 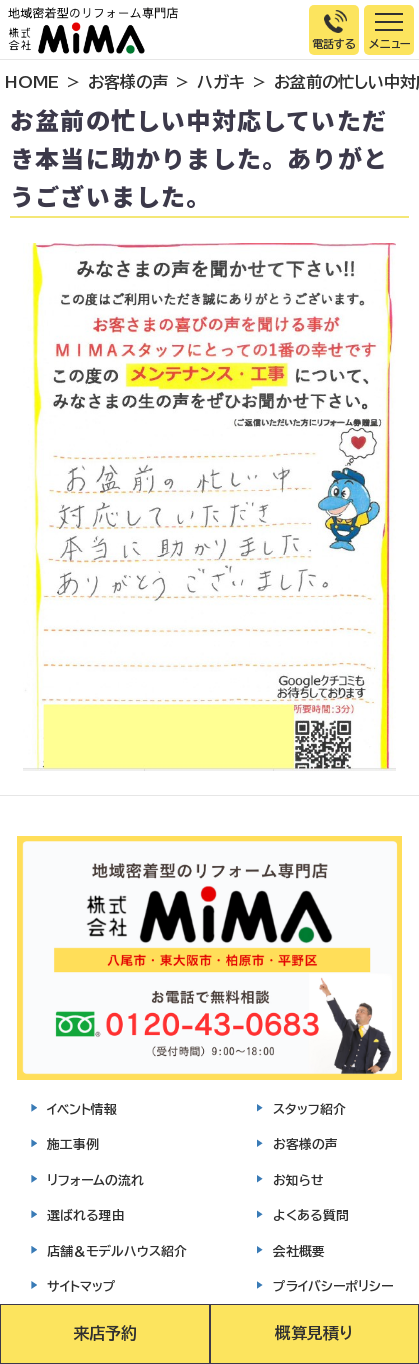 I want to click on スタッフ紹介, so click(x=309, y=1109).